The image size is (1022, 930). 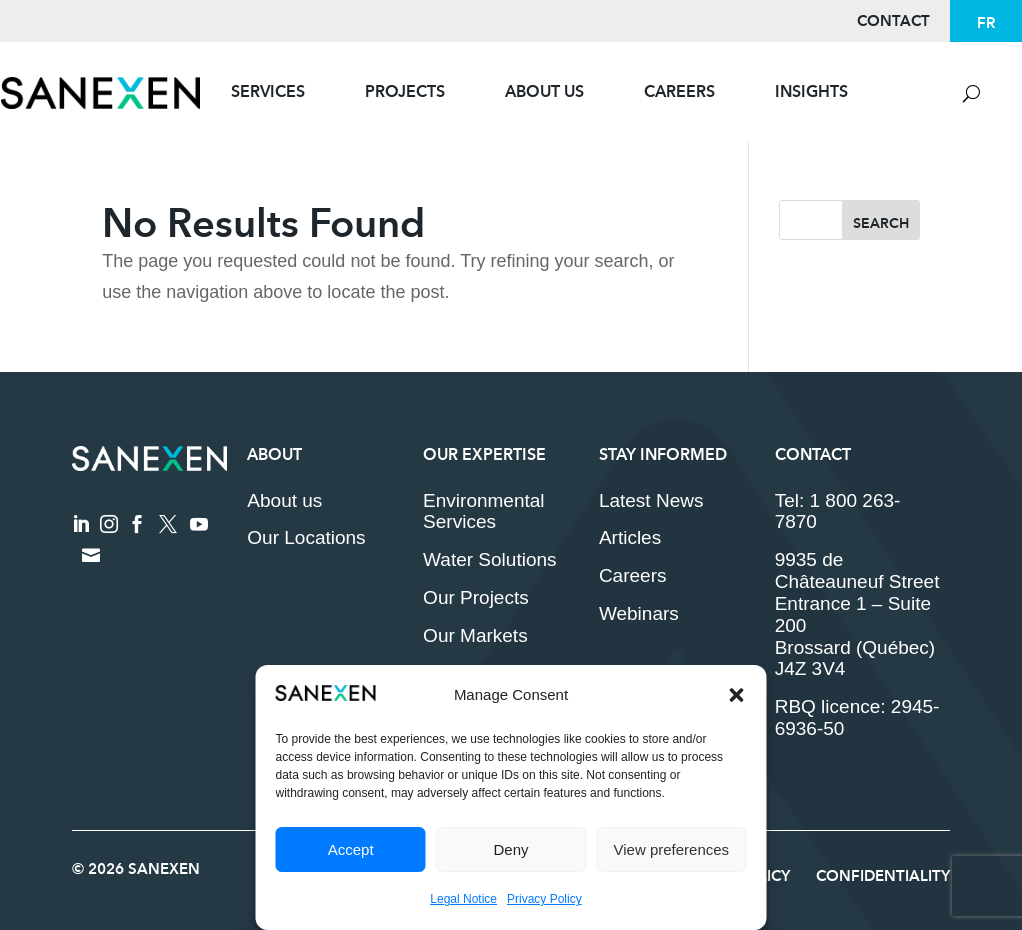 What do you see at coordinates (737, 695) in the screenshot?
I see `[button]` at bounding box center [737, 695].